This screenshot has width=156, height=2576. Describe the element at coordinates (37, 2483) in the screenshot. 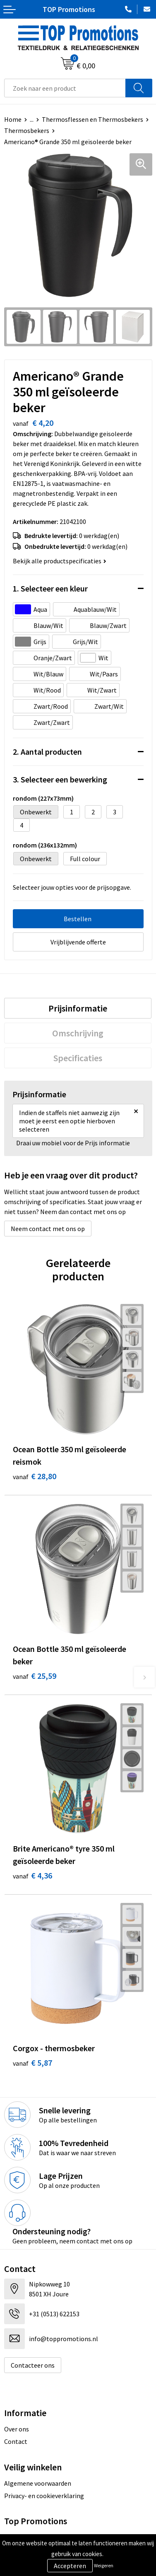

I see `Algemene voorwaarden` at that location.